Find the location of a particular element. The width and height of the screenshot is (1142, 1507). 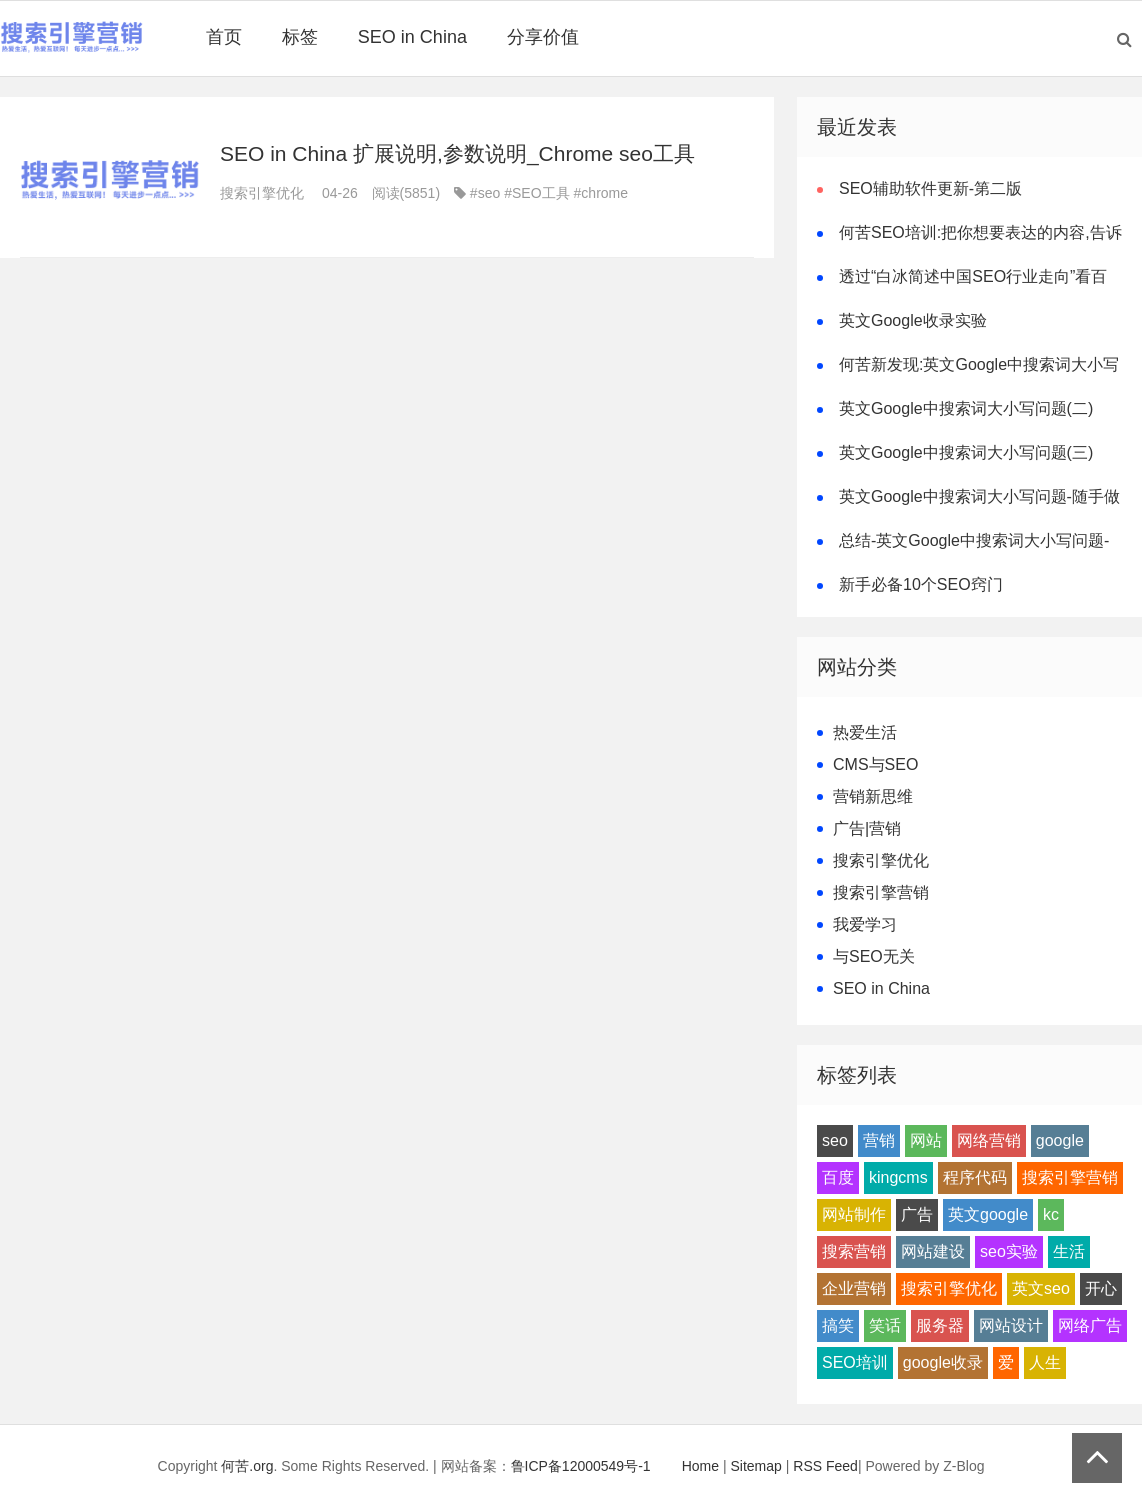

鲁ICP备12000549号-1 is located at coordinates (581, 1466).